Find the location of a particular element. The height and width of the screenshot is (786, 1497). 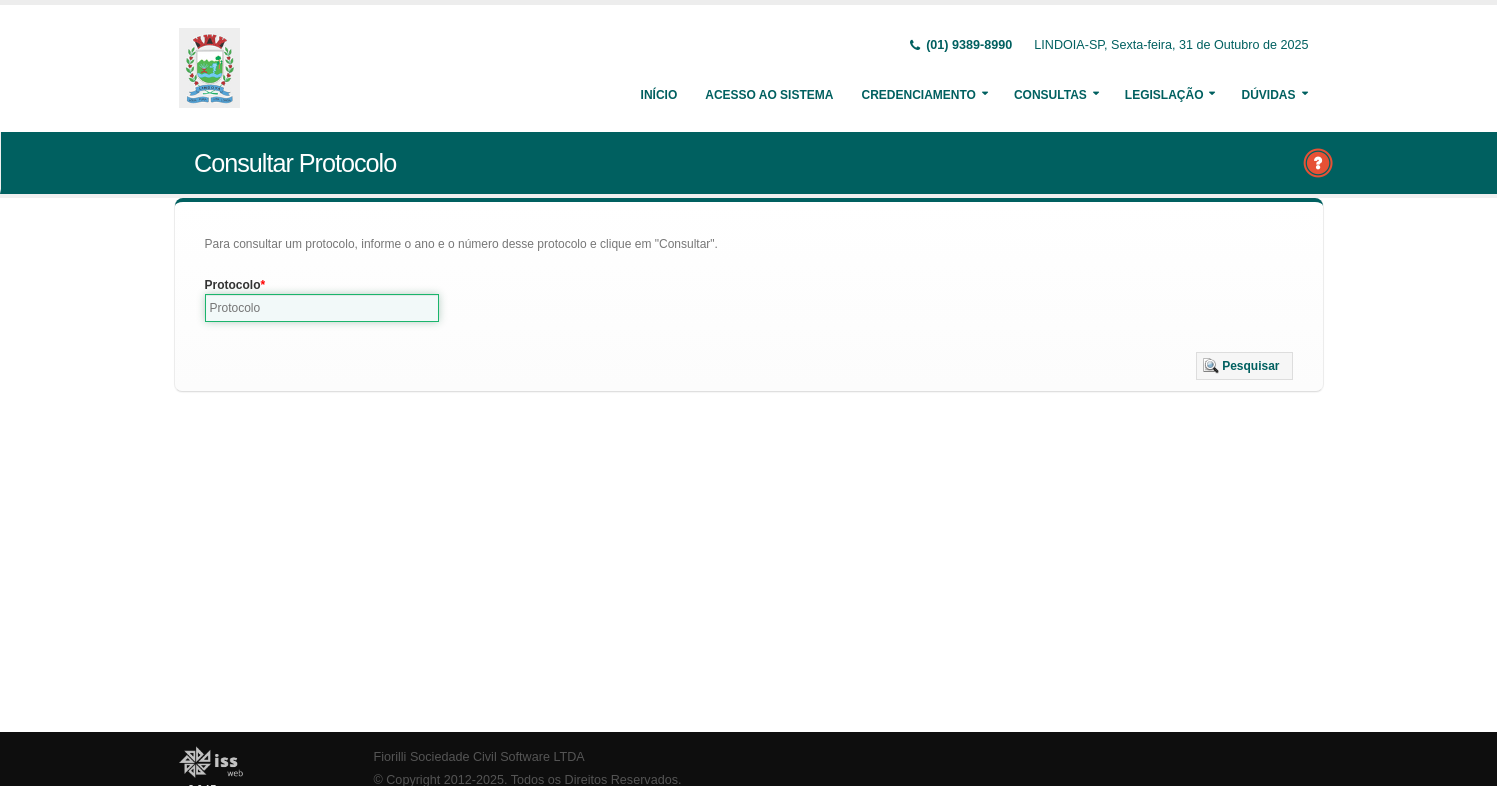

Legislação is located at coordinates (1164, 95).